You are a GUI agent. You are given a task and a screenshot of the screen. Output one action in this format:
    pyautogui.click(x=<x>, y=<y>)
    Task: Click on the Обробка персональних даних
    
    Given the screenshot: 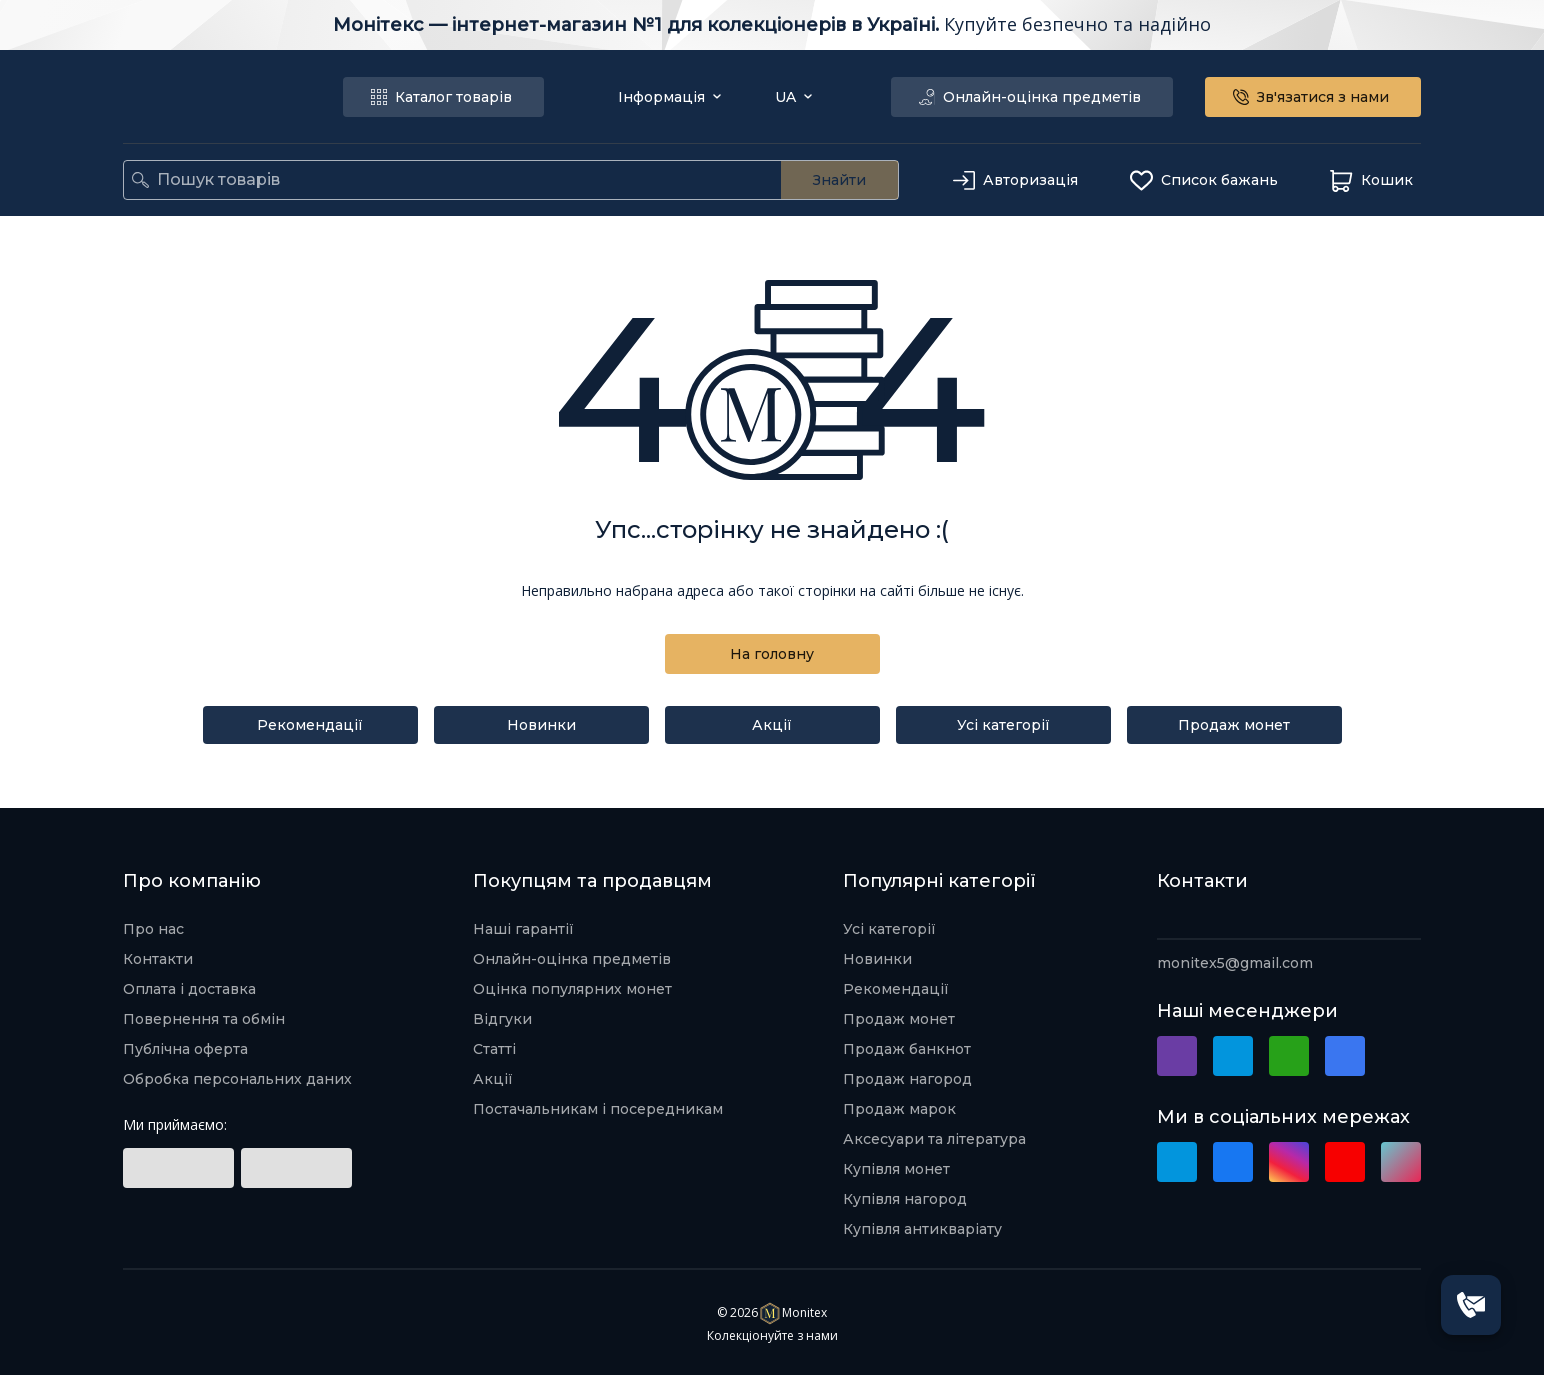 What is the action you would take?
    pyautogui.click(x=237, y=1079)
    